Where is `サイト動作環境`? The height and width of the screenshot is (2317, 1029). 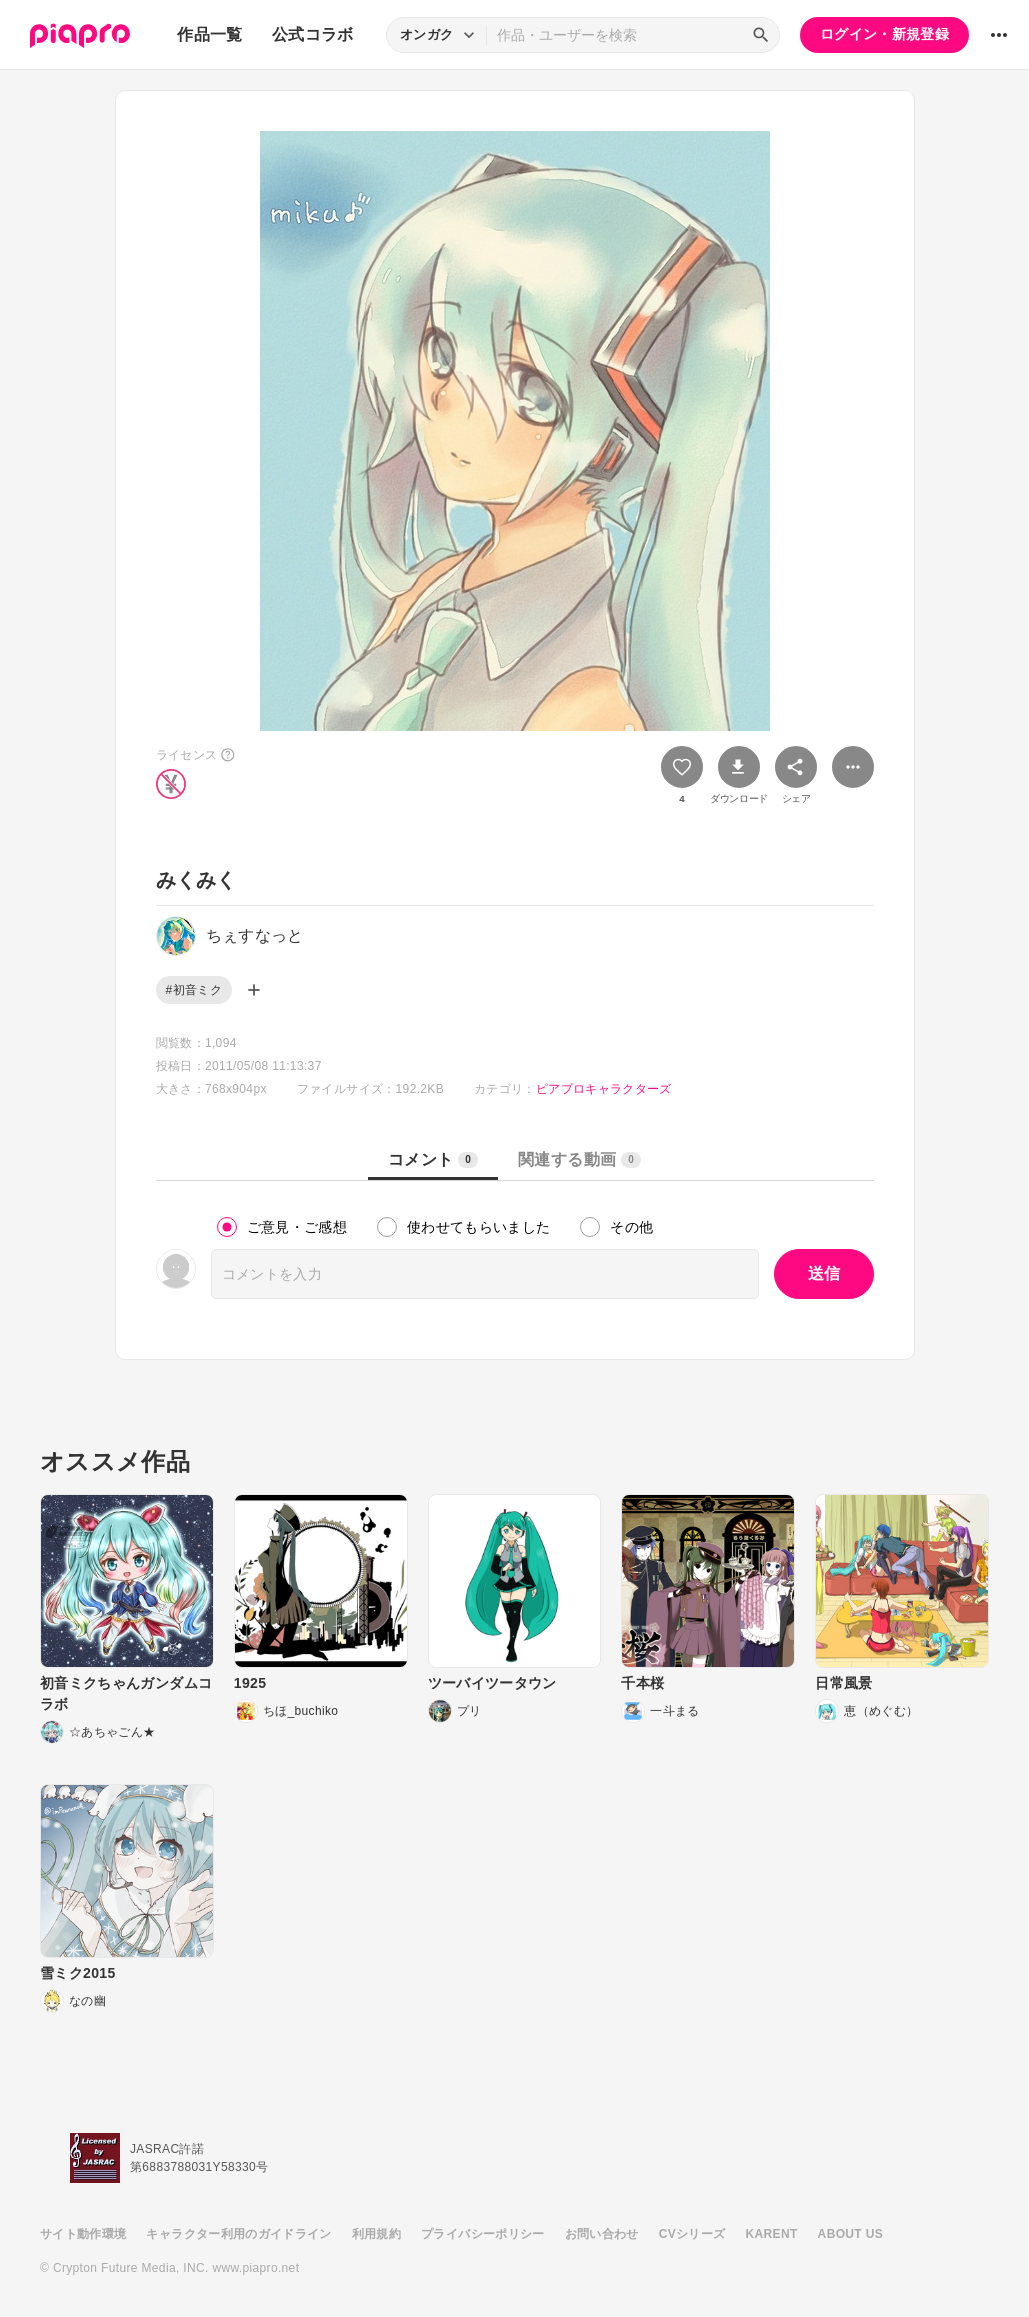 サイト動作環境 is located at coordinates (83, 2234).